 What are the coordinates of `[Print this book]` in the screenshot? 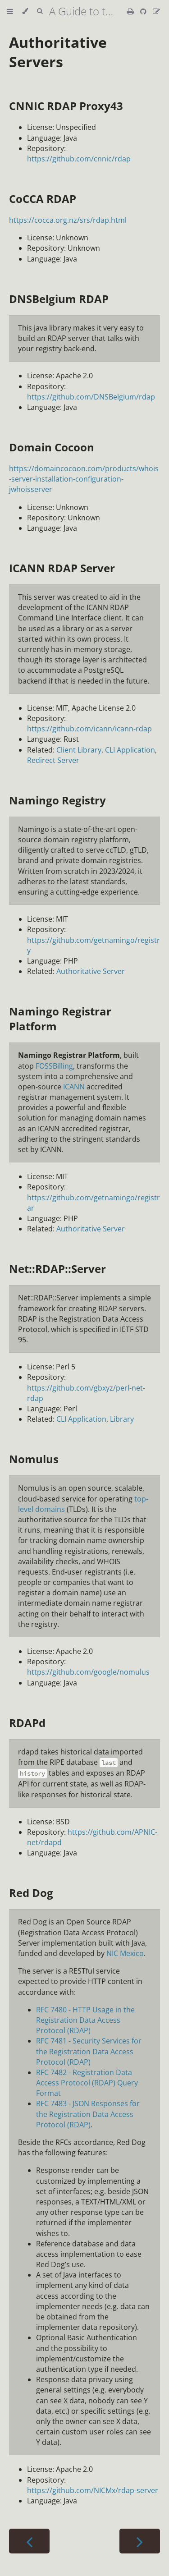 It's located at (131, 11).